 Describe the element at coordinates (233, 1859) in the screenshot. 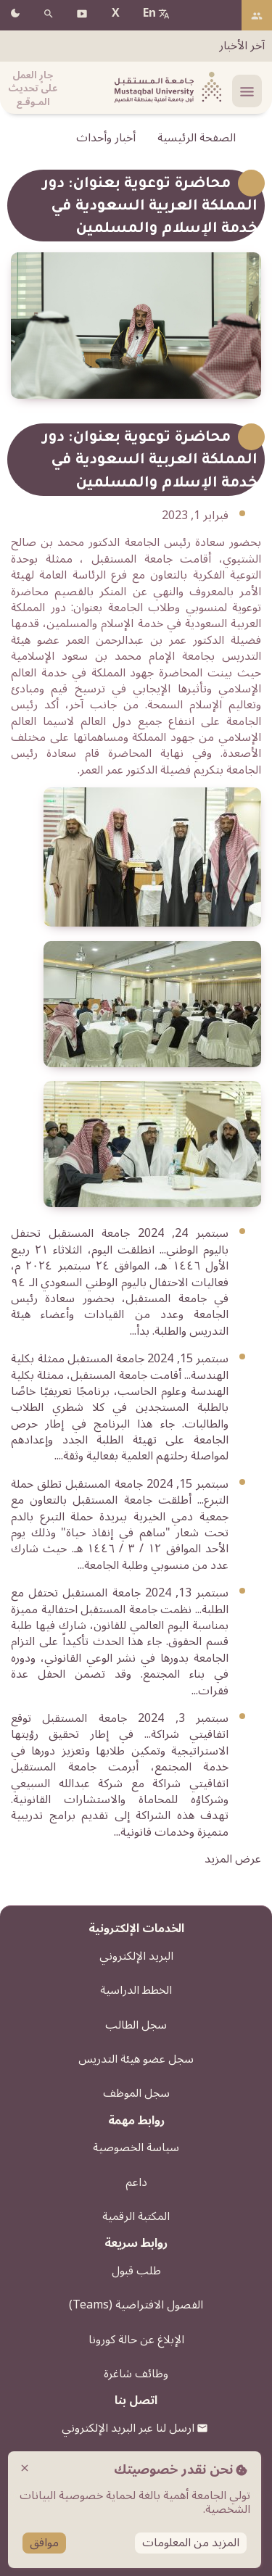

I see `عرض المزيد` at that location.